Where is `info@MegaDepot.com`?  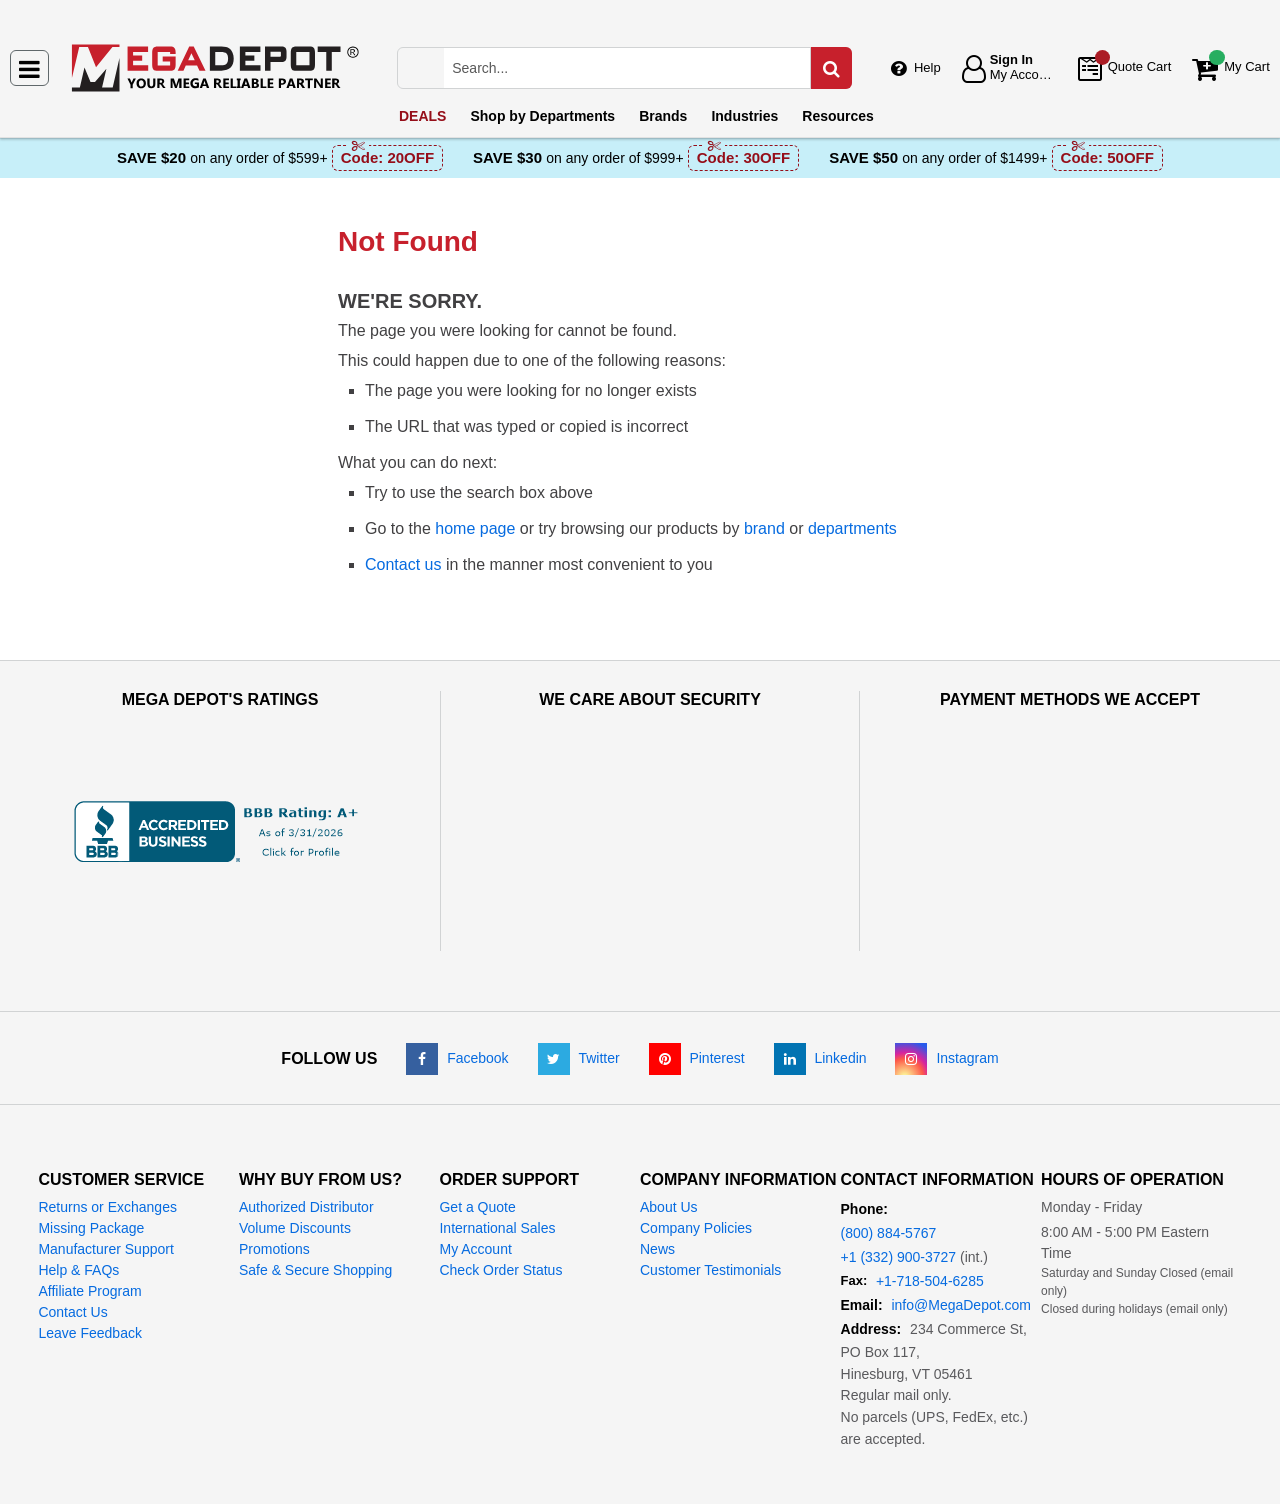
info@MegaDepot.com is located at coordinates (961, 1230).